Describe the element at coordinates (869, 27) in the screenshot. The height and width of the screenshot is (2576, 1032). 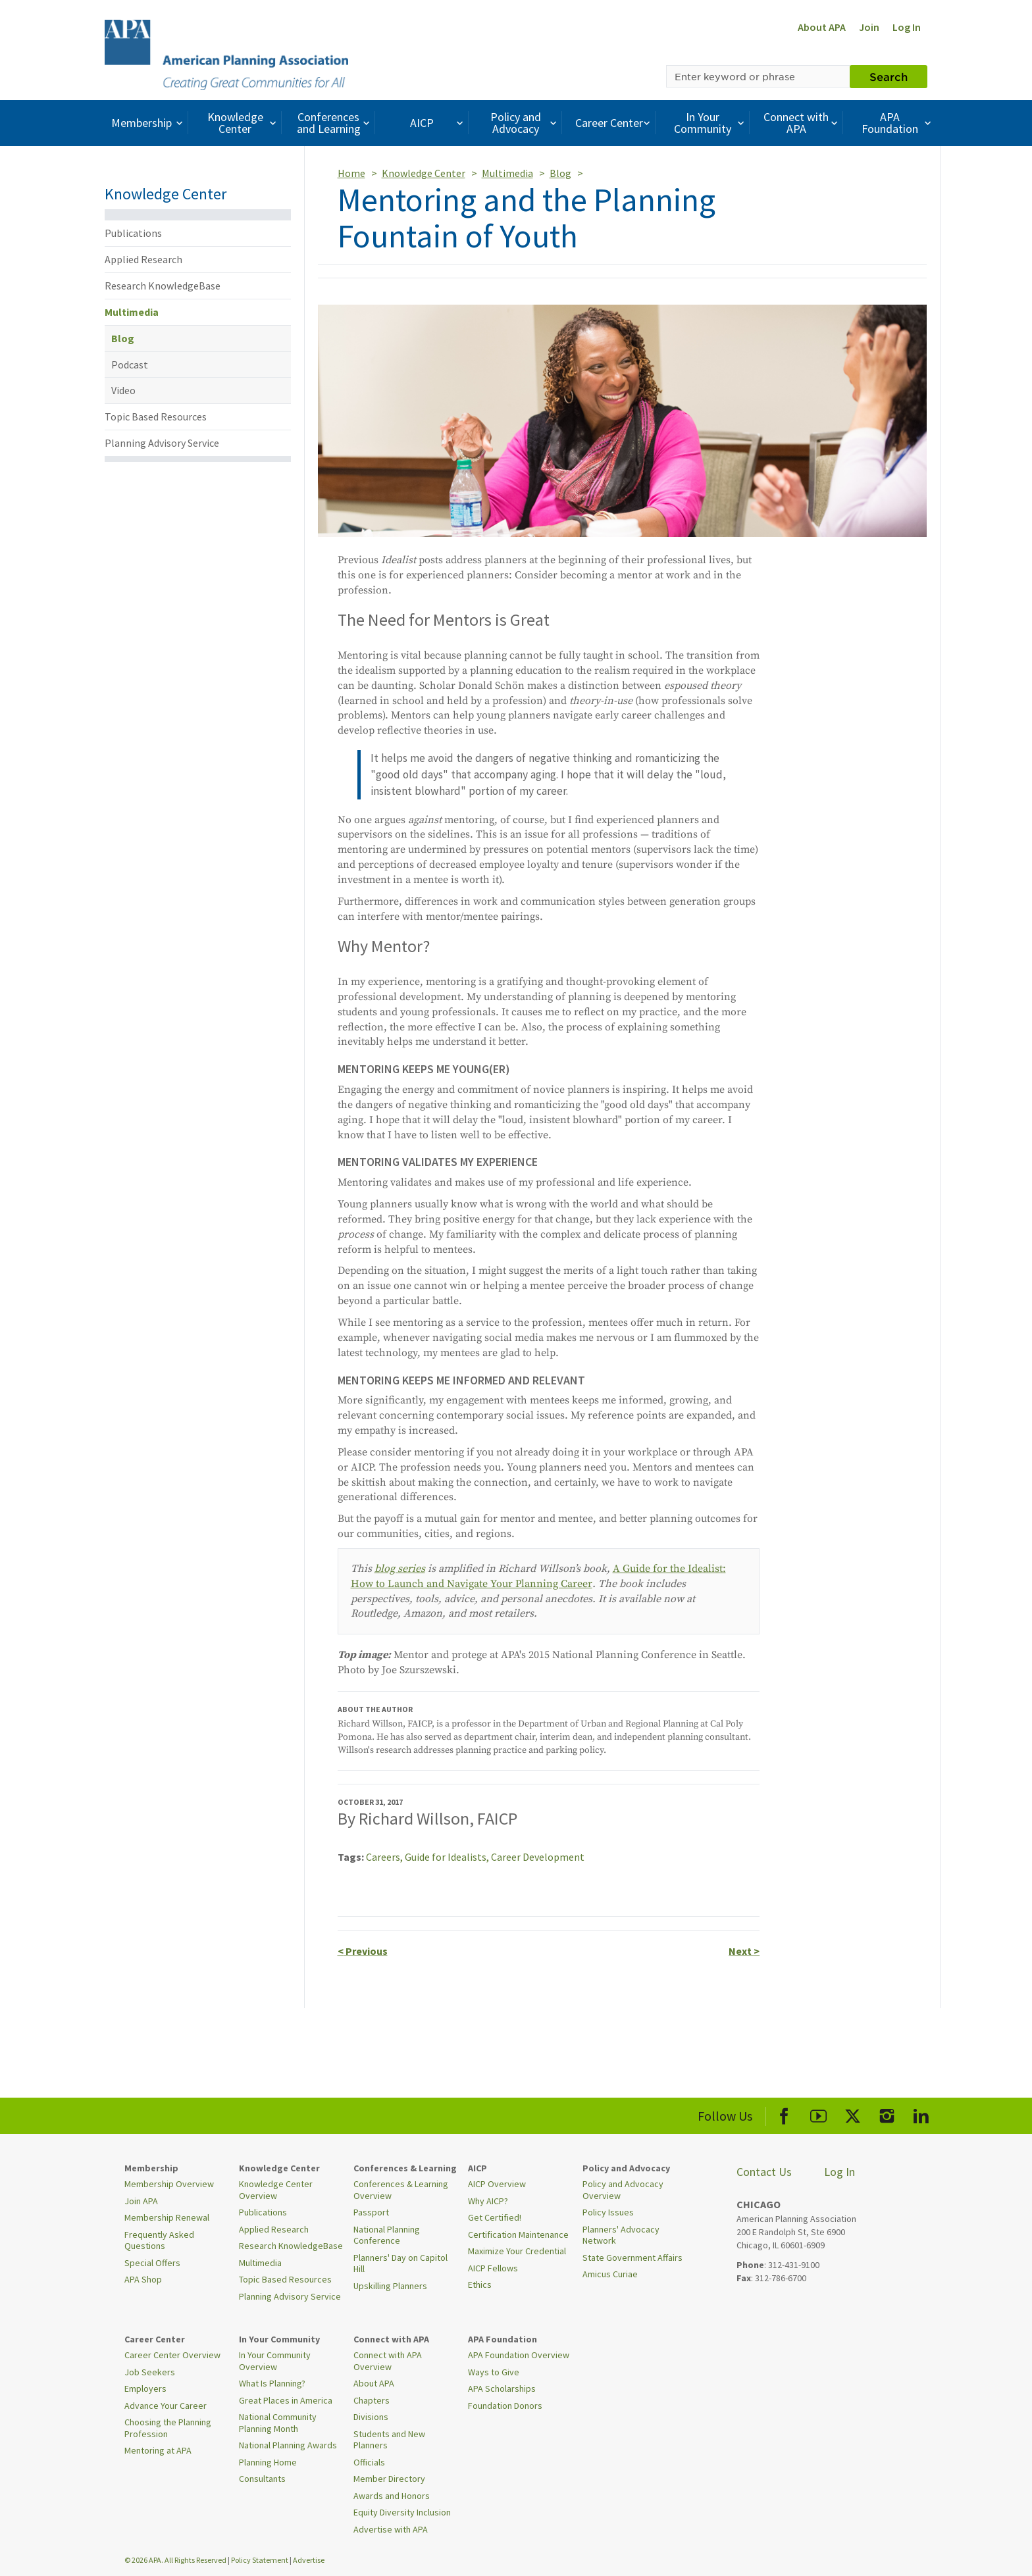
I see `Join` at that location.